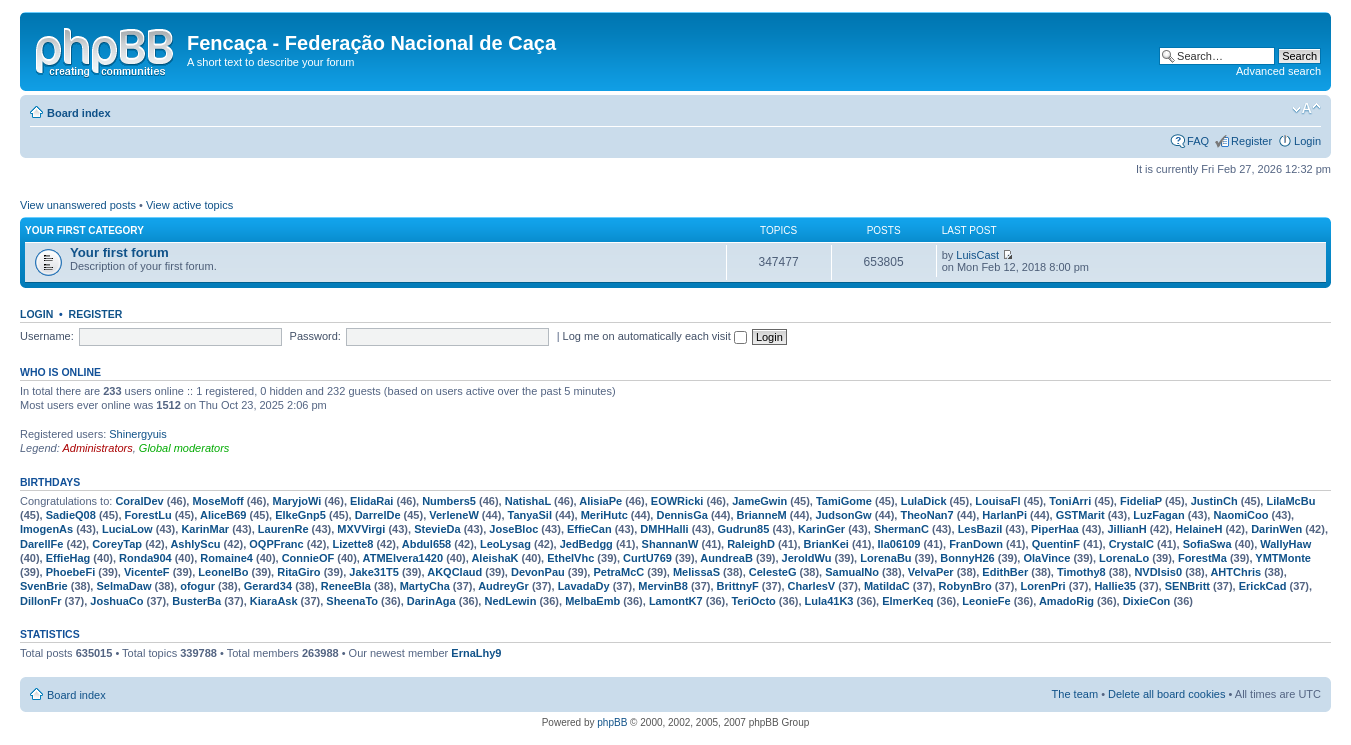 The height and width of the screenshot is (745, 1351). What do you see at coordinates (663, 586) in the screenshot?
I see `MervinB8` at bounding box center [663, 586].